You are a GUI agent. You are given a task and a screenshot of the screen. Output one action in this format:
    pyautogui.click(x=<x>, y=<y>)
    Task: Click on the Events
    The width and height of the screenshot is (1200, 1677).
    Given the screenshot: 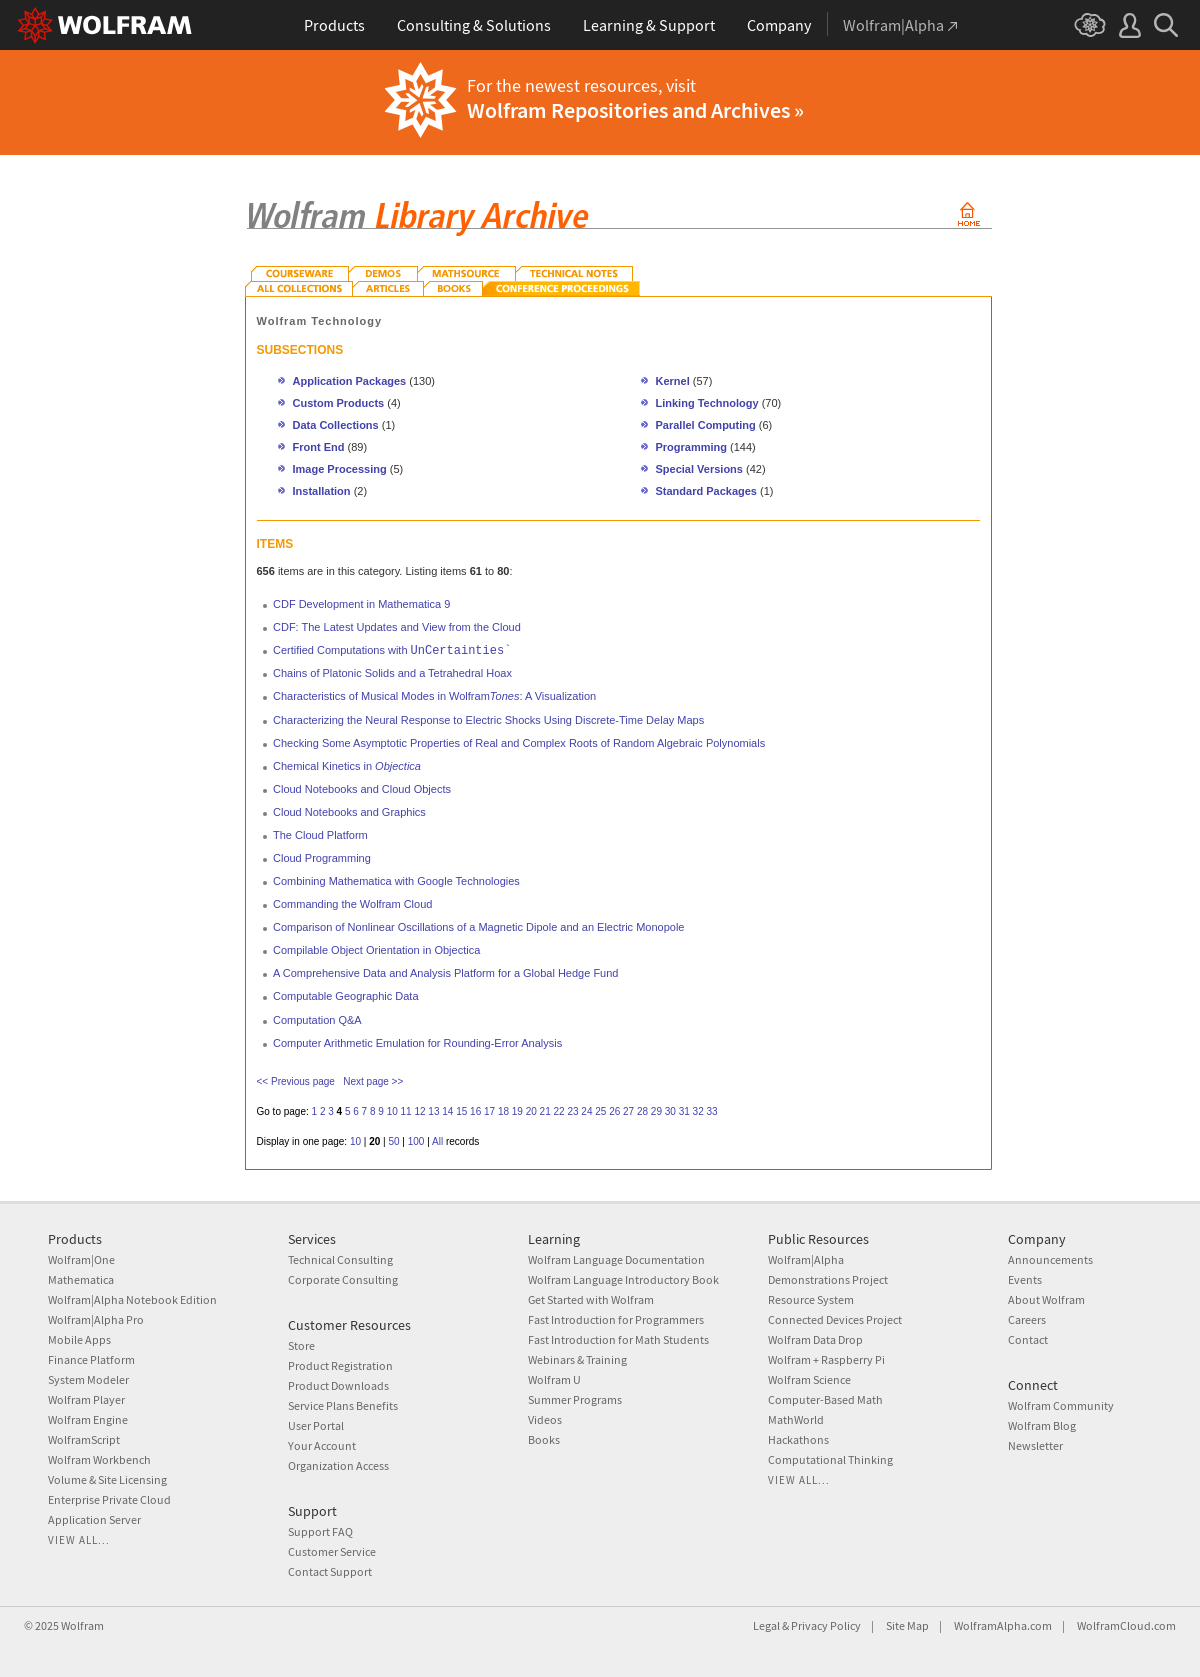 What is the action you would take?
    pyautogui.click(x=1025, y=1279)
    